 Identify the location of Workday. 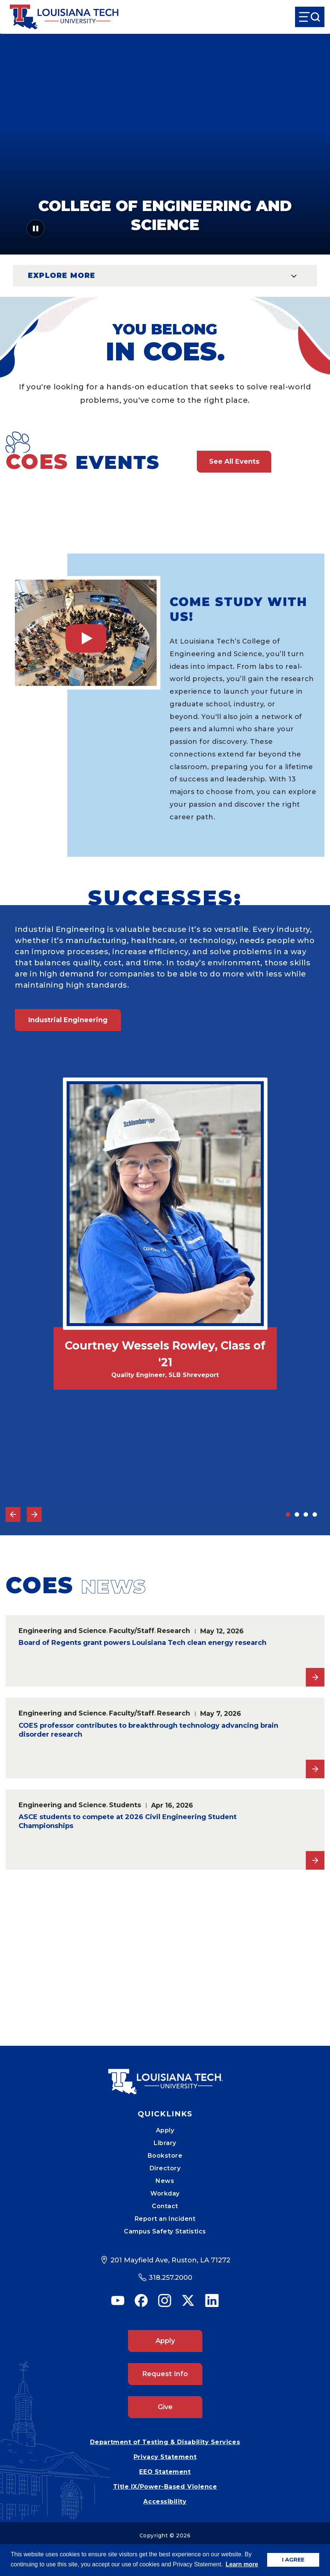
(165, 2193).